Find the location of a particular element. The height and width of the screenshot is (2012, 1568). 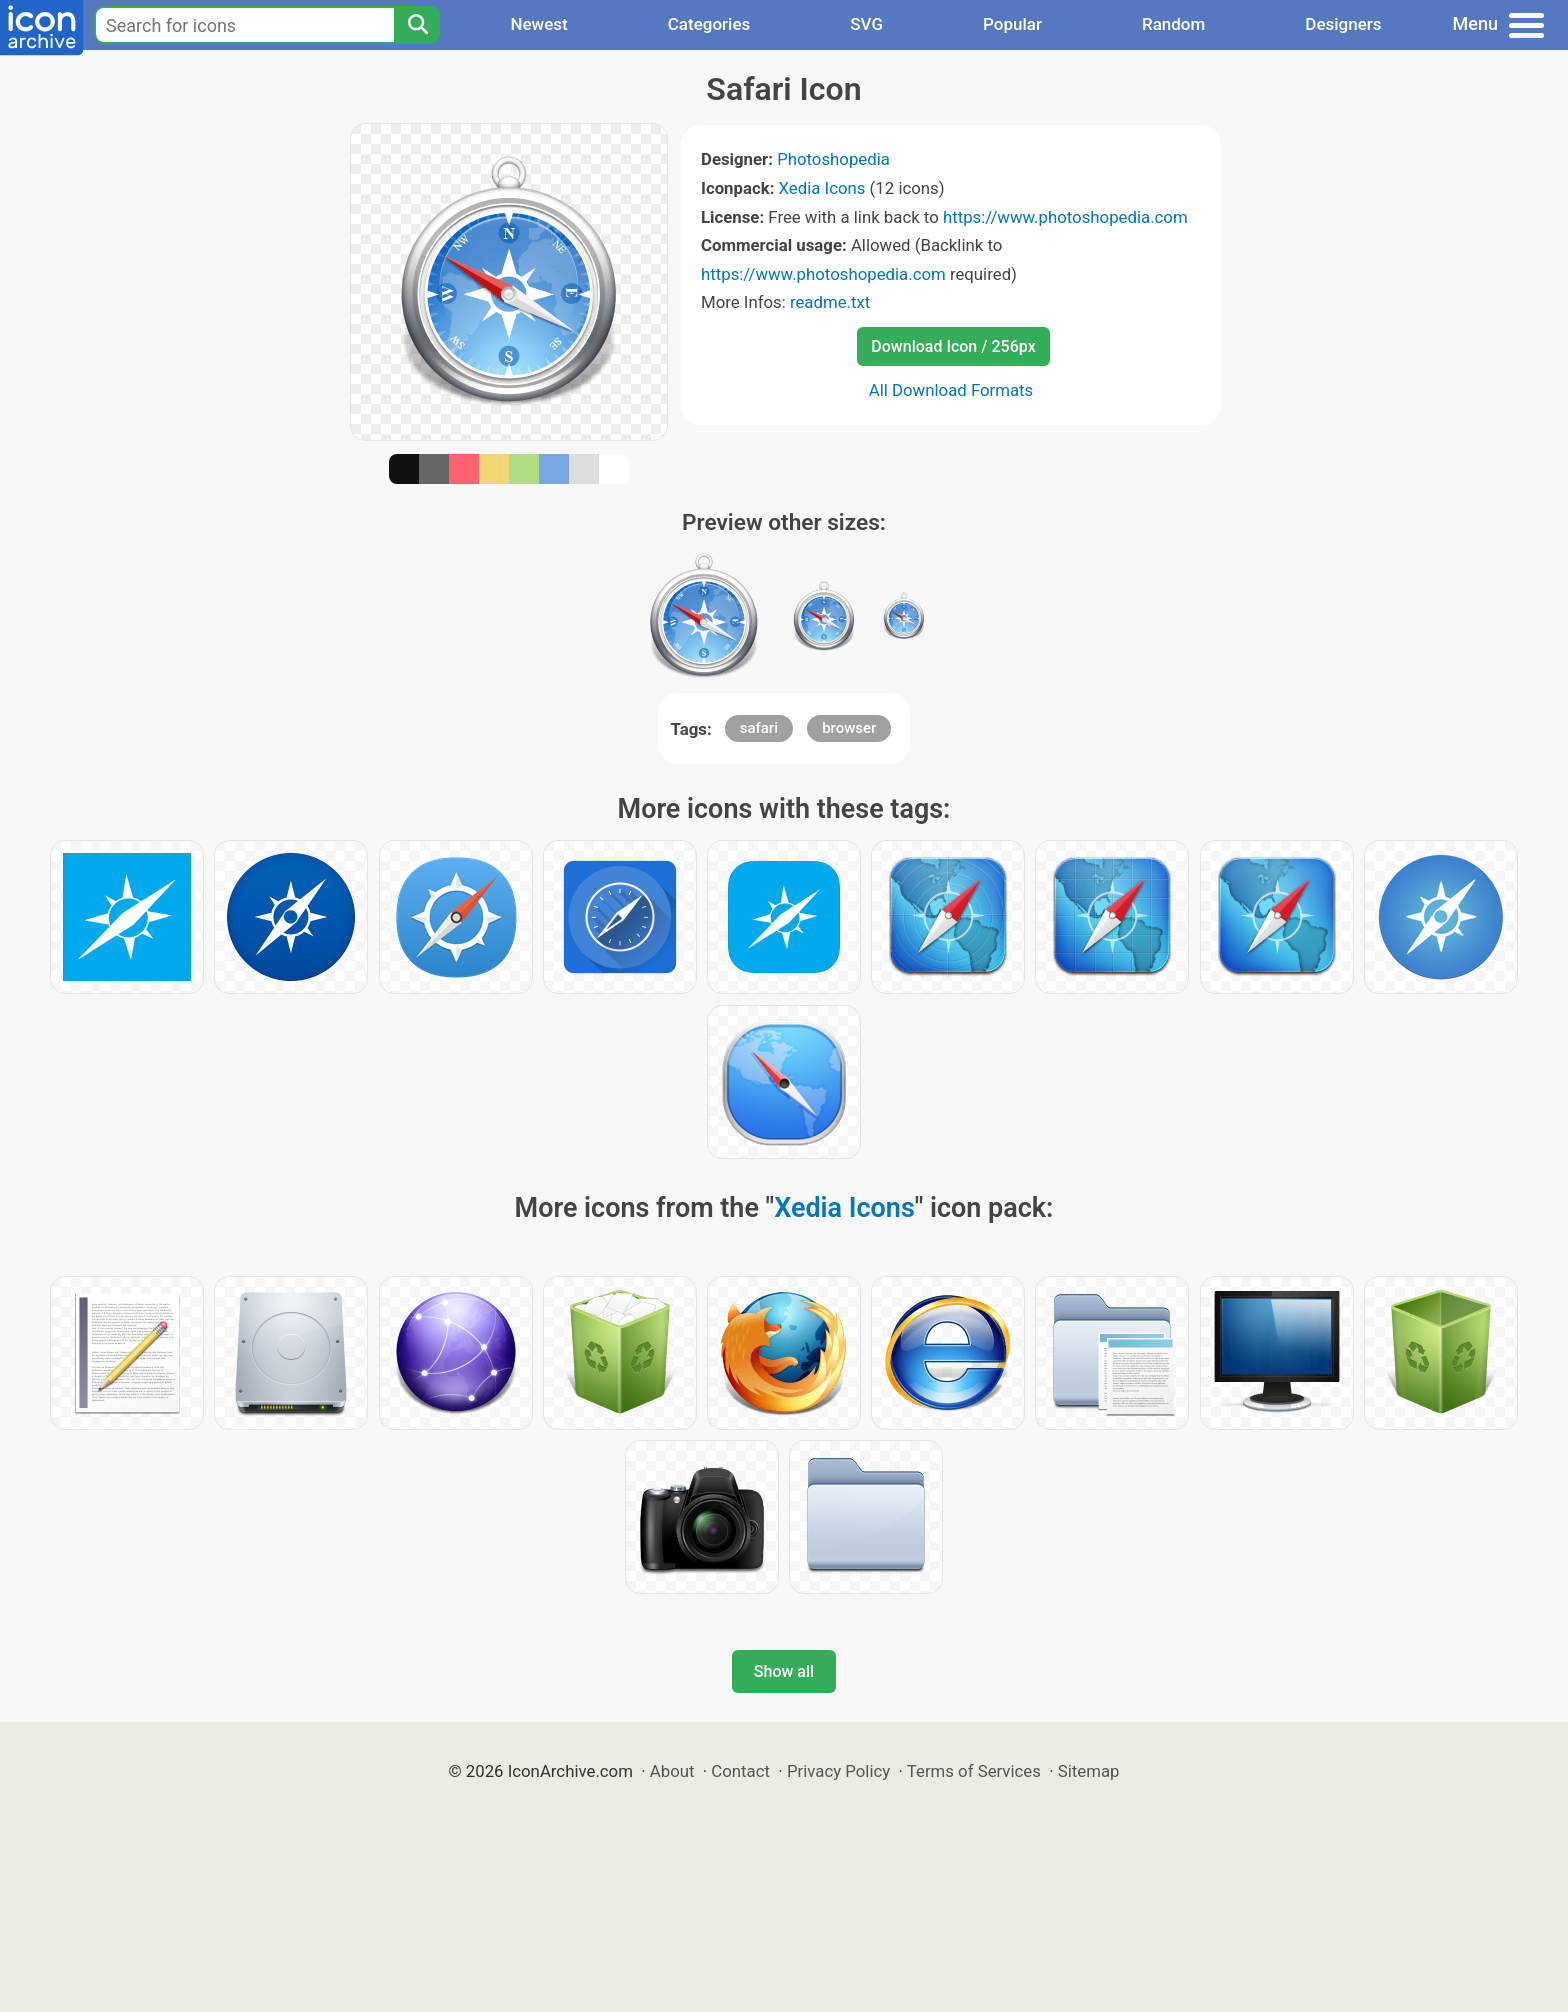

Show all is located at coordinates (784, 1671).